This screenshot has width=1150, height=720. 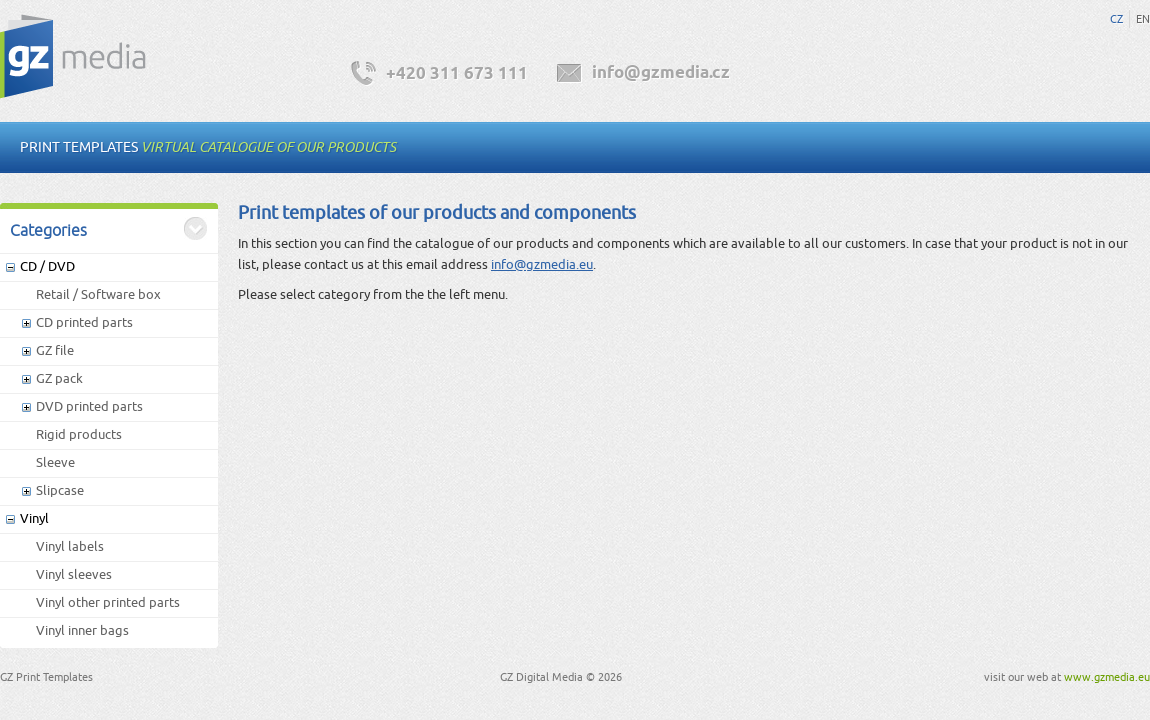 I want to click on Vinyl labels, so click(x=70, y=546).